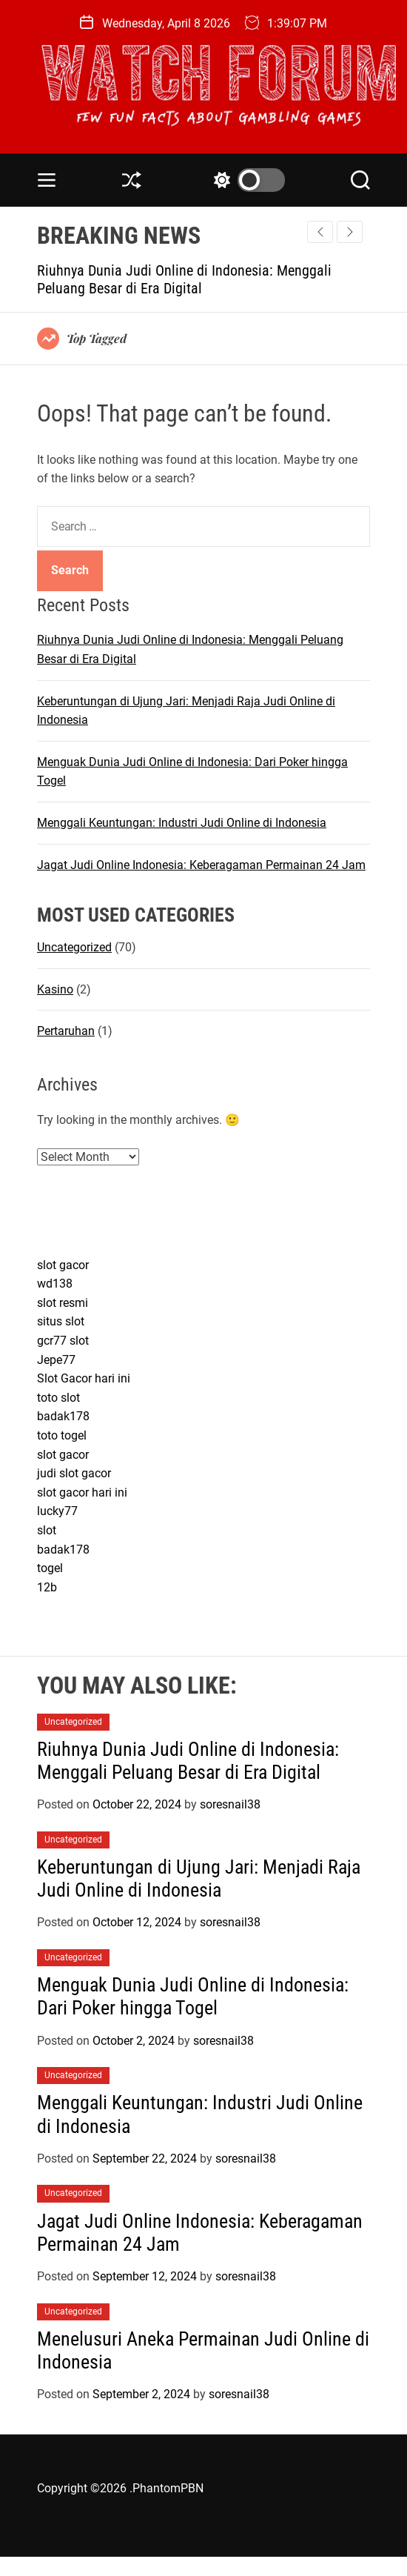 The height and width of the screenshot is (2576, 407). I want to click on toto slot, so click(58, 1398).